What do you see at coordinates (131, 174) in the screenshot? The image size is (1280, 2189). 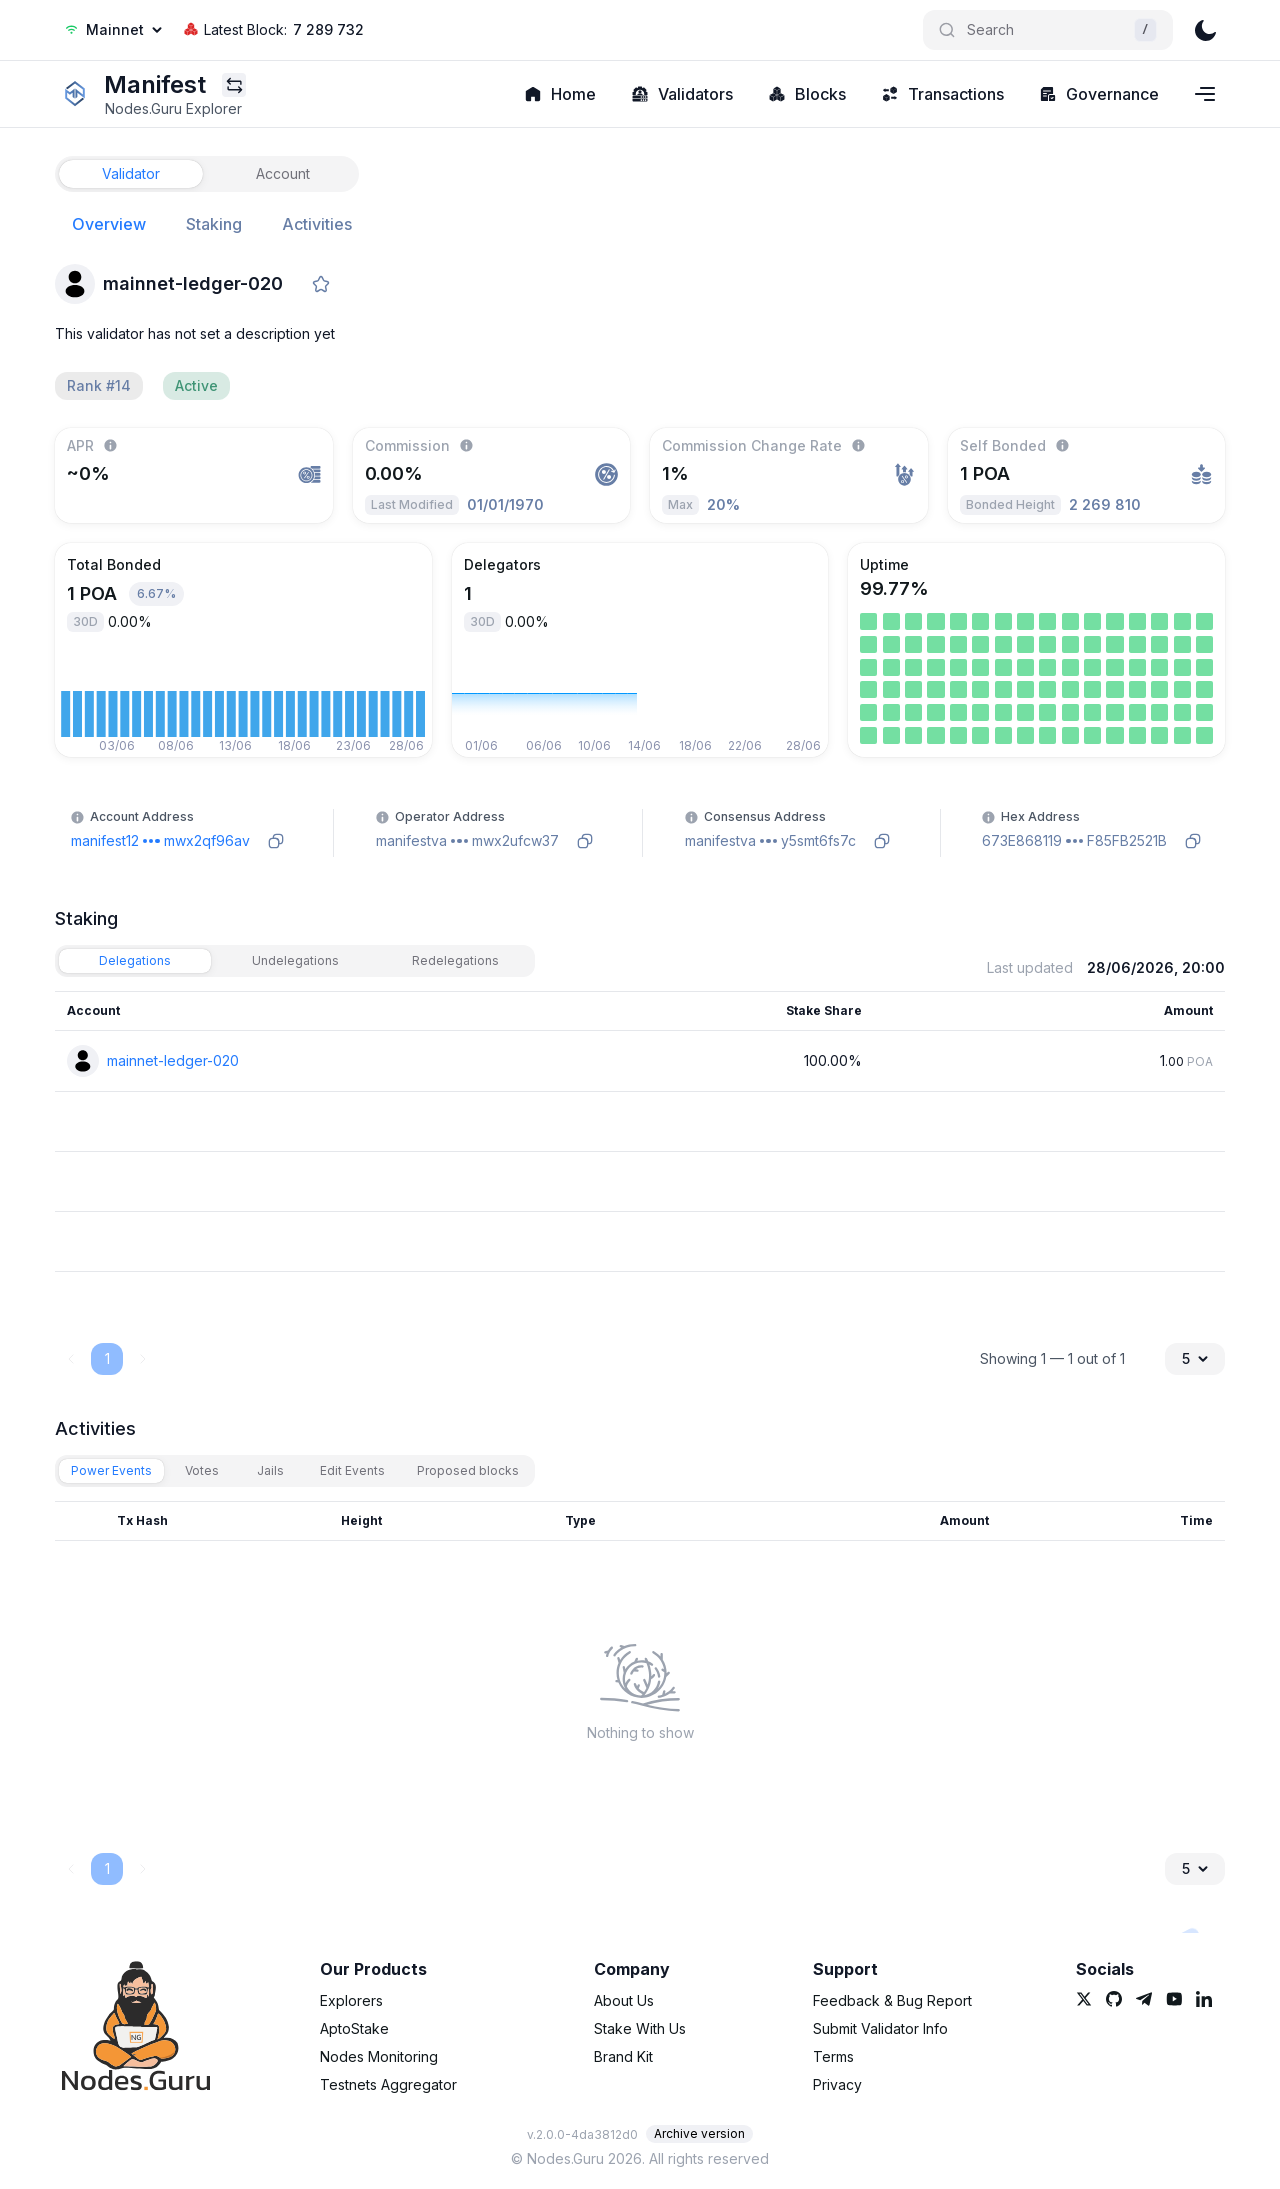 I see `[tab]` at bounding box center [131, 174].